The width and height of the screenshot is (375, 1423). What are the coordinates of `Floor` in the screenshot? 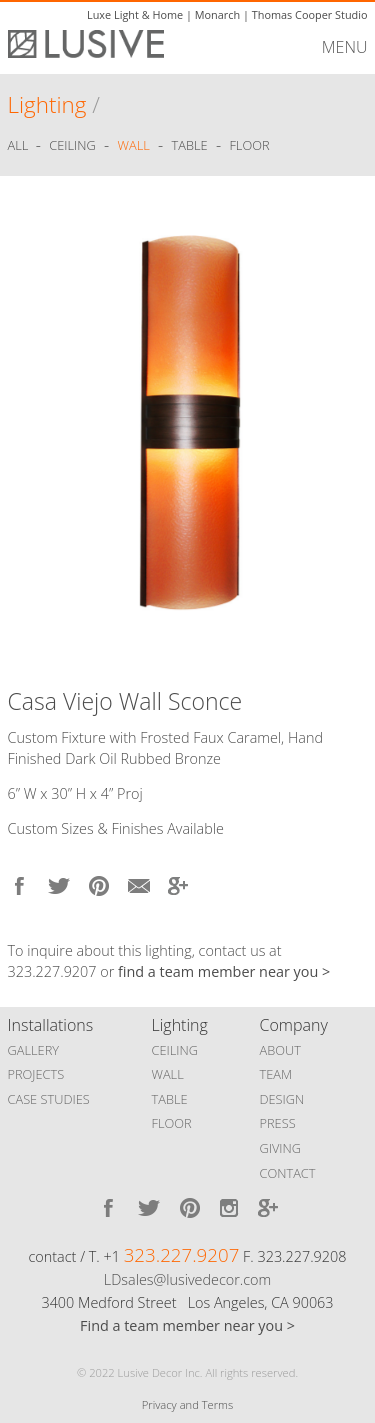 It's located at (249, 146).